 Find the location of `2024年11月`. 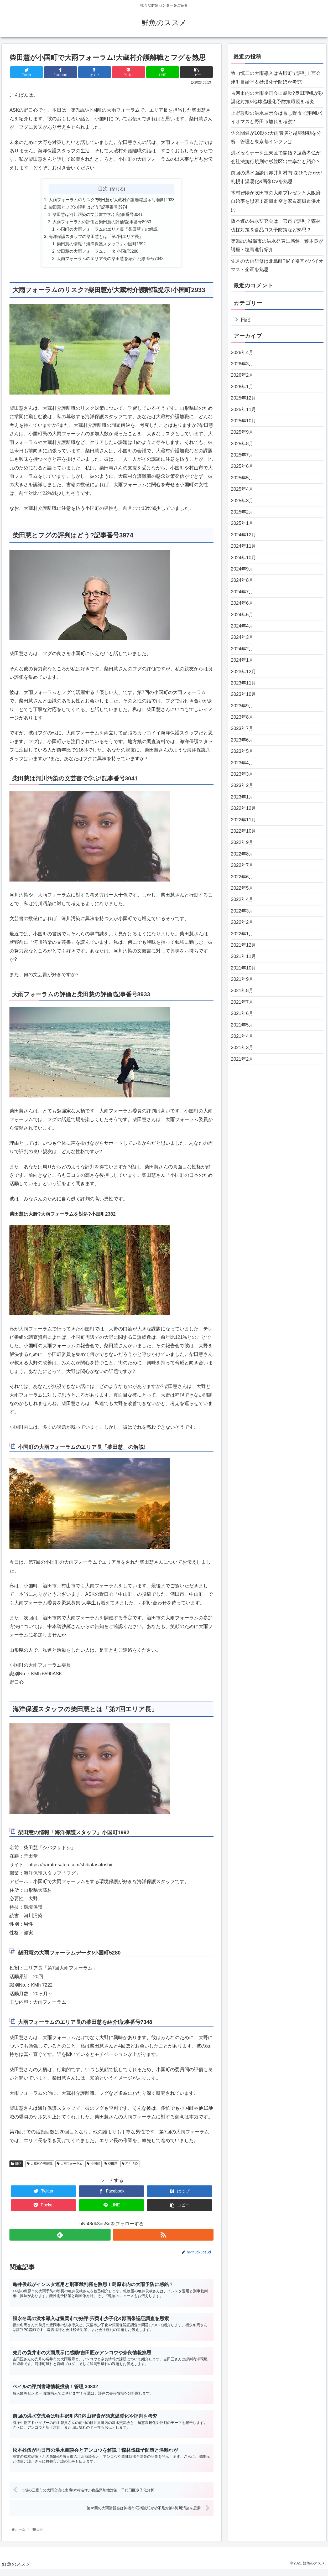

2024年11月 is located at coordinates (243, 546).